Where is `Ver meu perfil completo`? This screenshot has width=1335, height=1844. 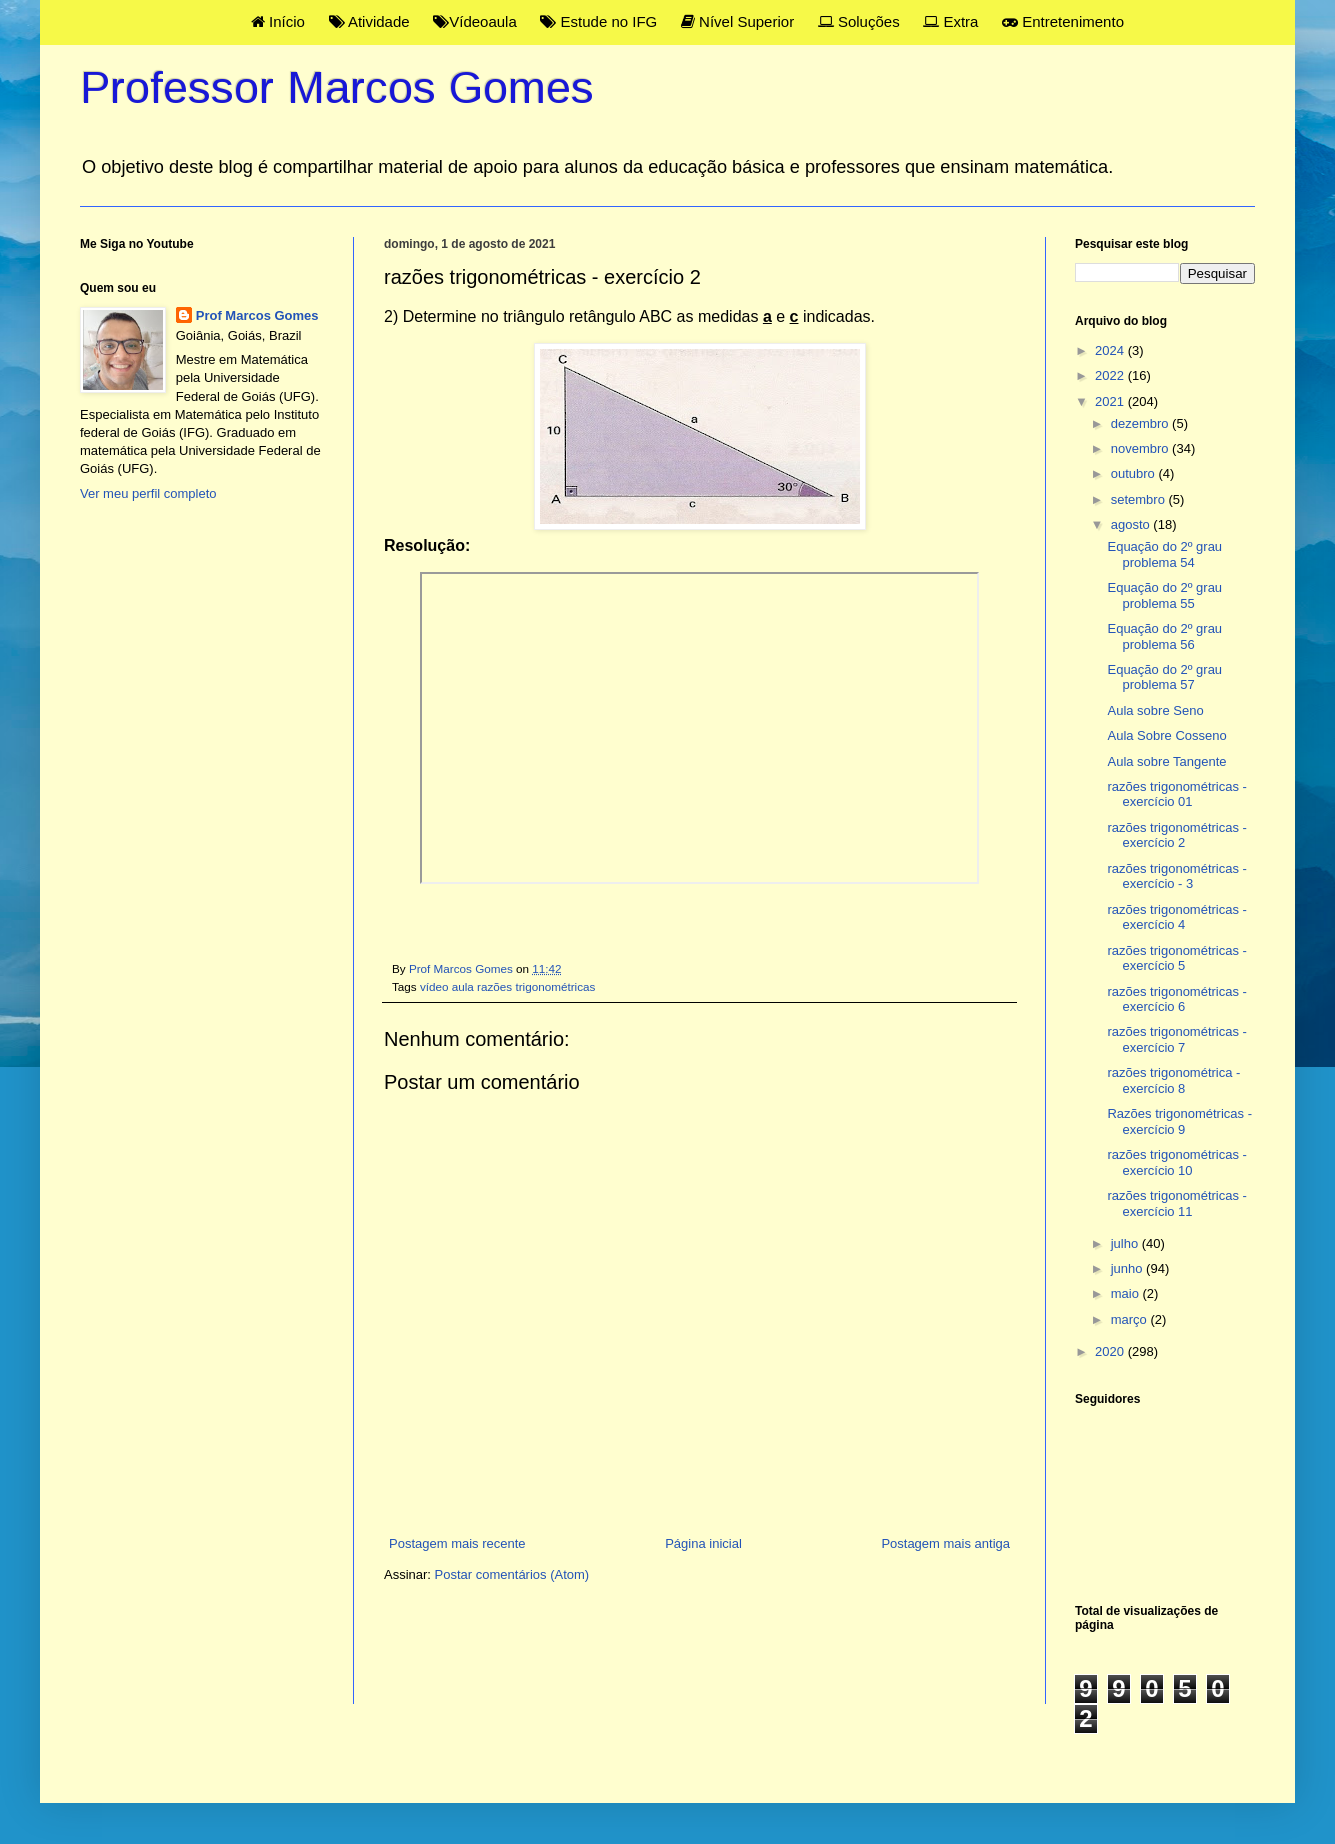 Ver meu perfil completo is located at coordinates (148, 493).